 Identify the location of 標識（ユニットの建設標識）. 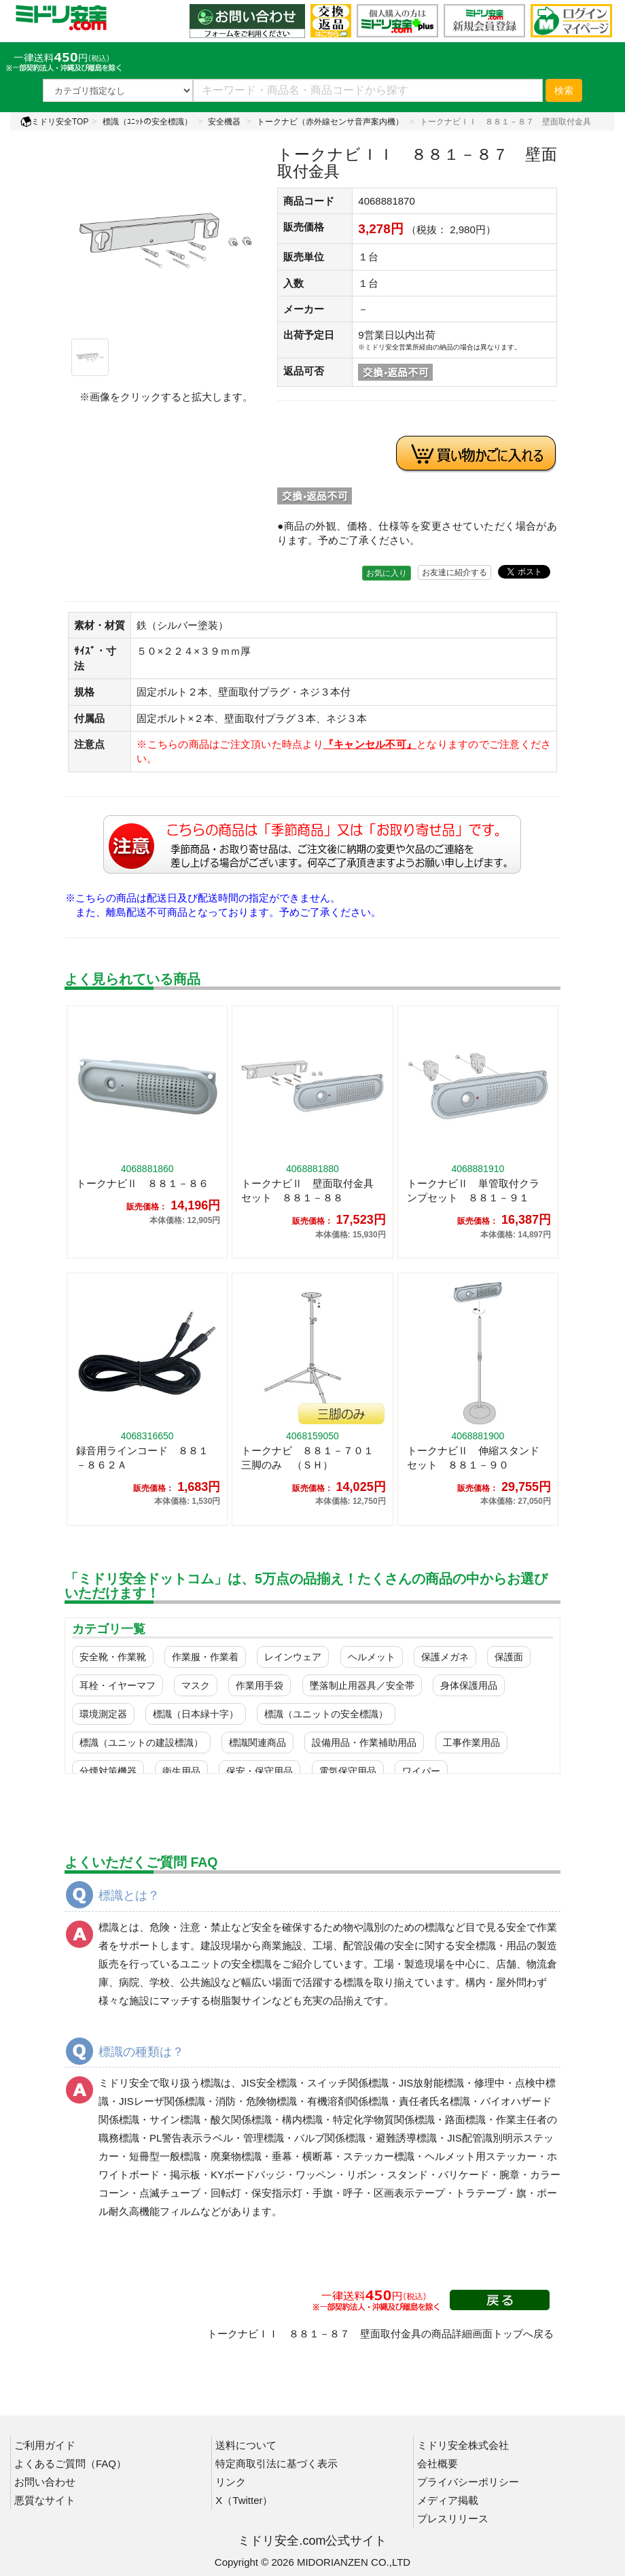
(141, 1742).